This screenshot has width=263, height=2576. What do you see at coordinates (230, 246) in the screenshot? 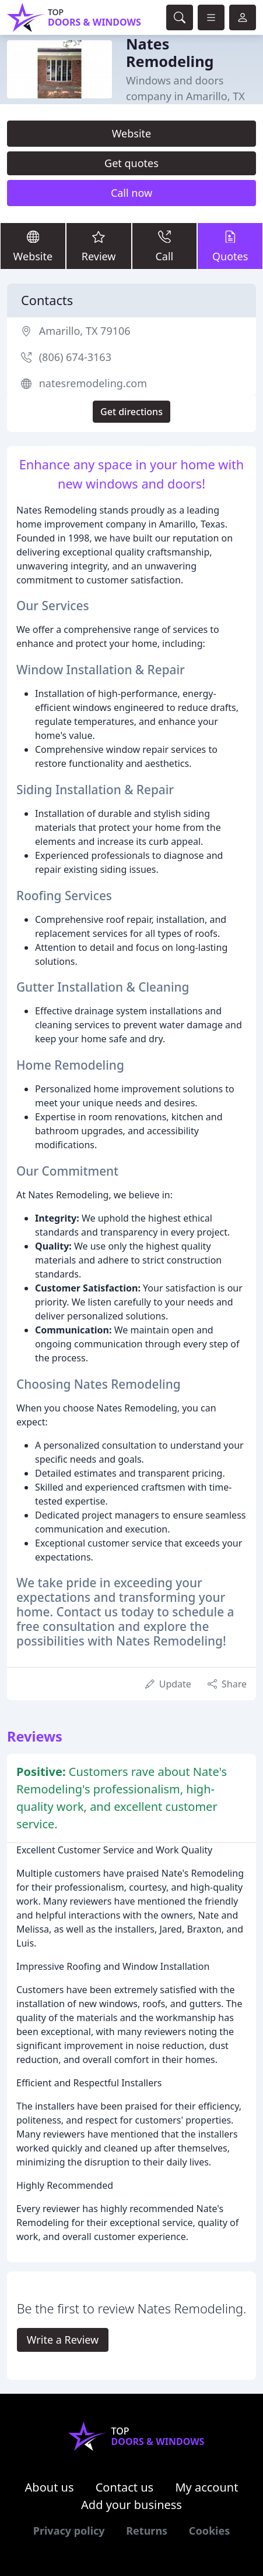
I see `Quotes` at bounding box center [230, 246].